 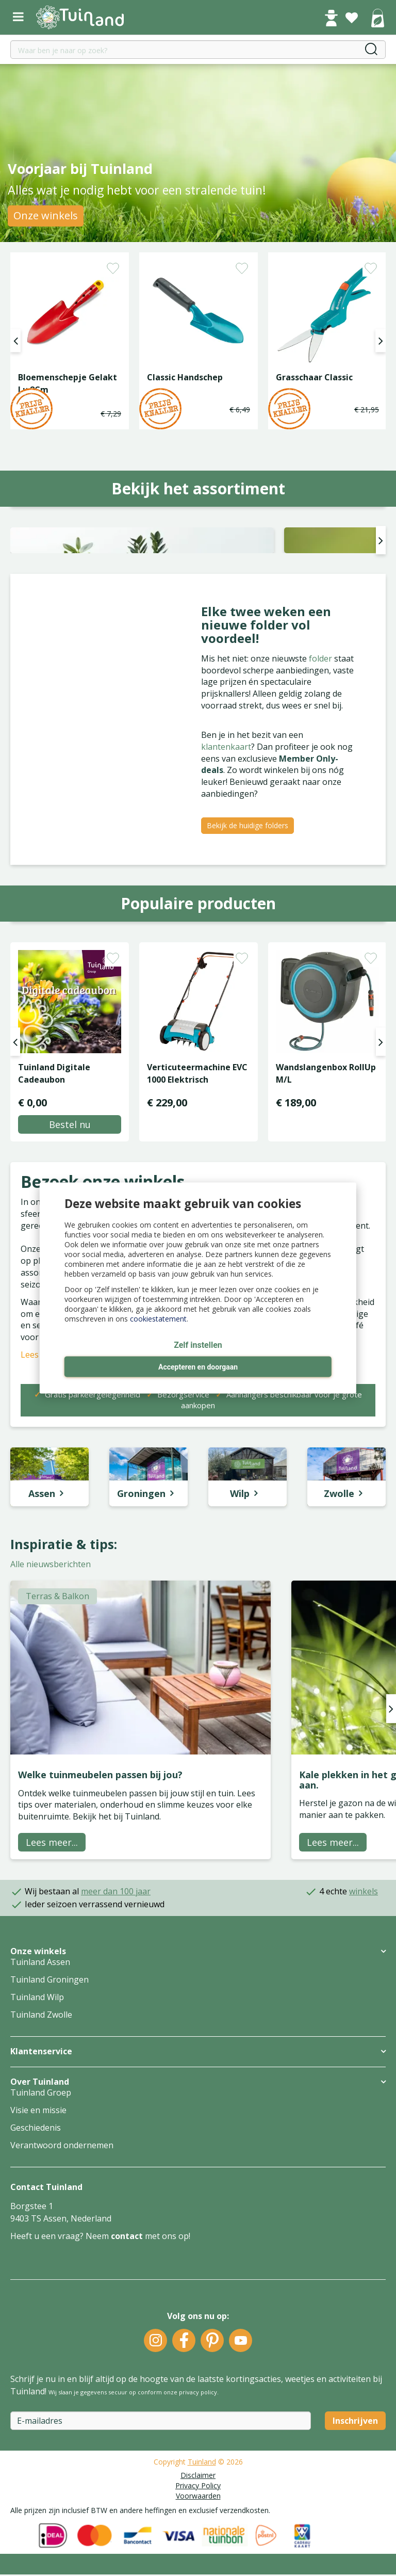 I want to click on Alle nieuwsberichten, so click(x=50, y=1717).